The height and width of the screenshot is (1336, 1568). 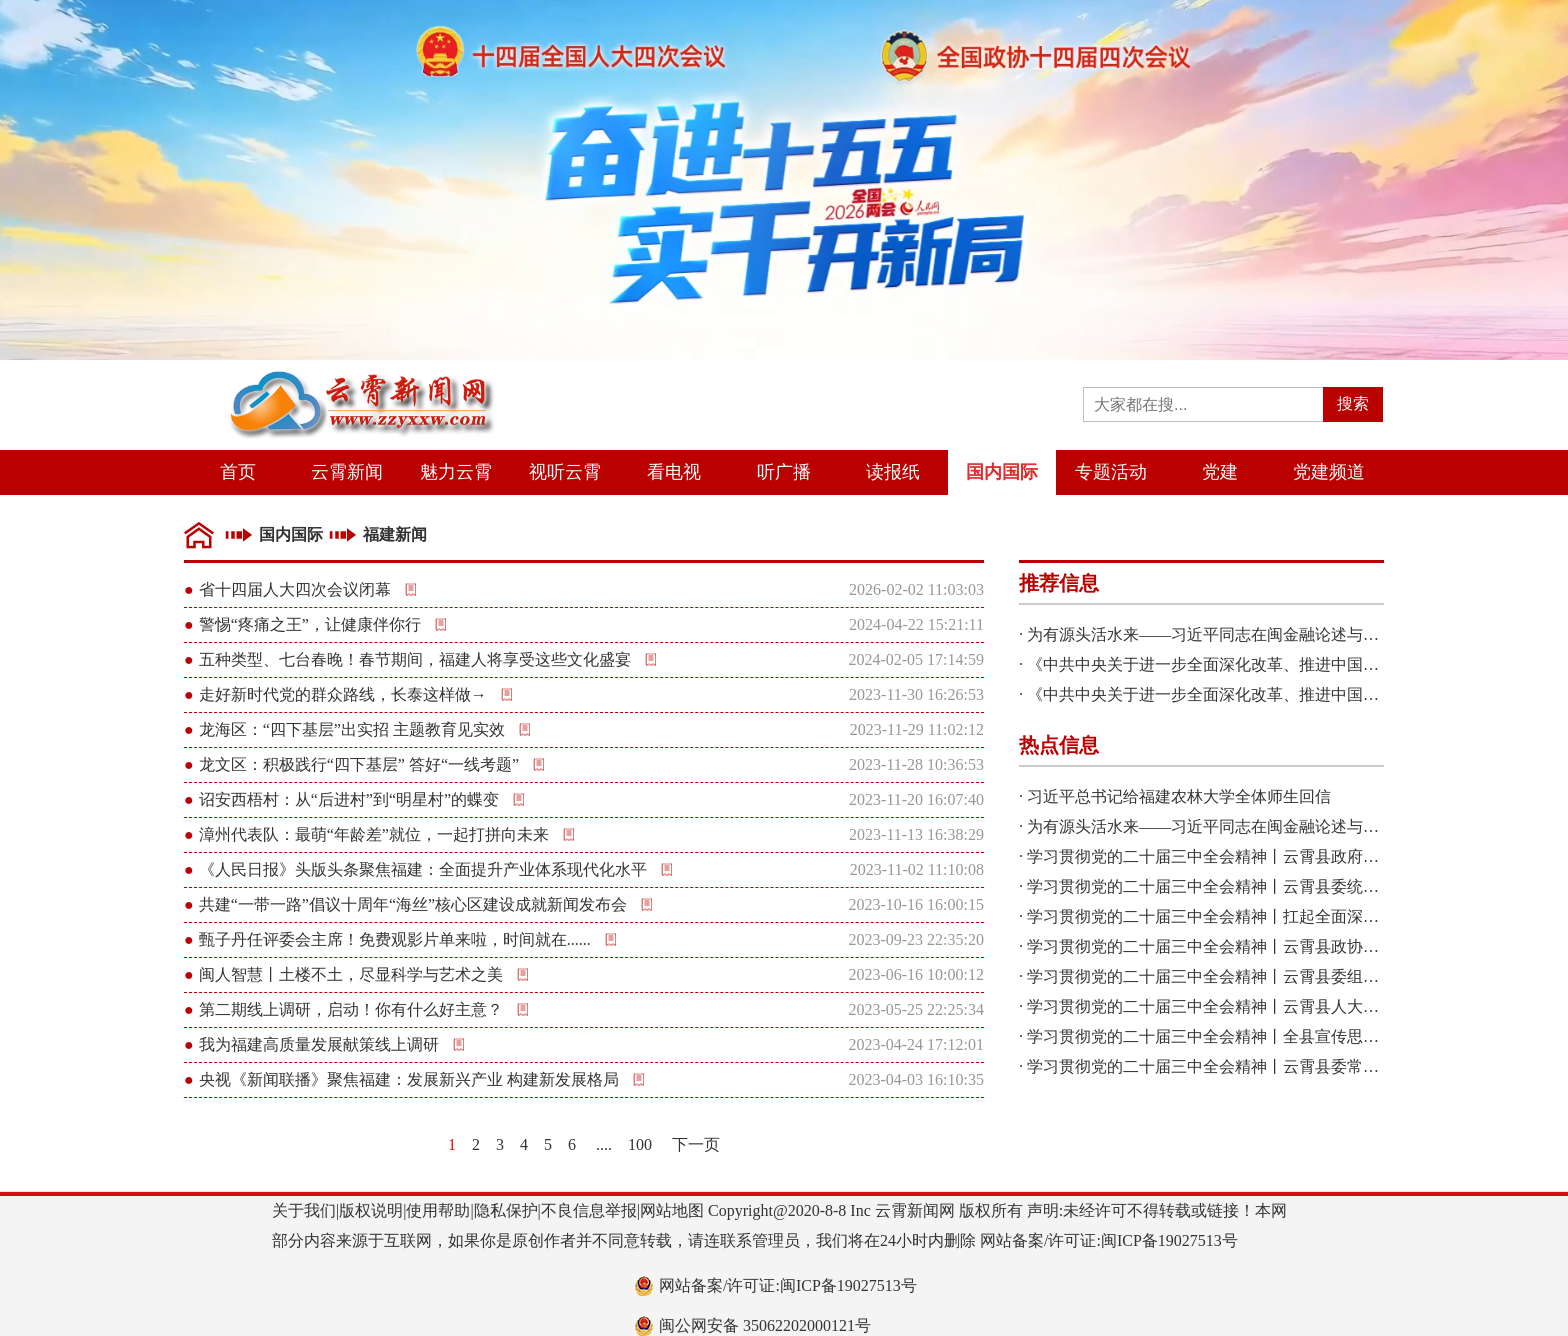 I want to click on 魅力云霄, so click(x=456, y=472).